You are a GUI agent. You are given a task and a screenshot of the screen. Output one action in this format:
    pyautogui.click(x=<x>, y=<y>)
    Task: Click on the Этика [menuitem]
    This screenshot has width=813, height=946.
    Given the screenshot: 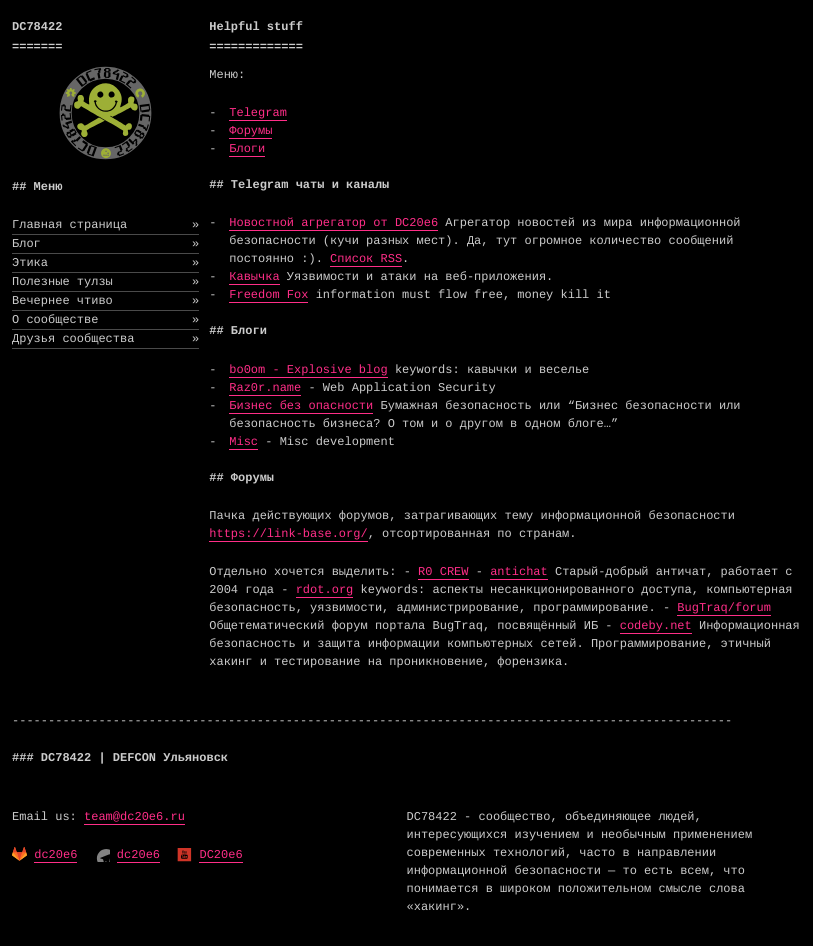 What is the action you would take?
    pyautogui.click(x=105, y=263)
    